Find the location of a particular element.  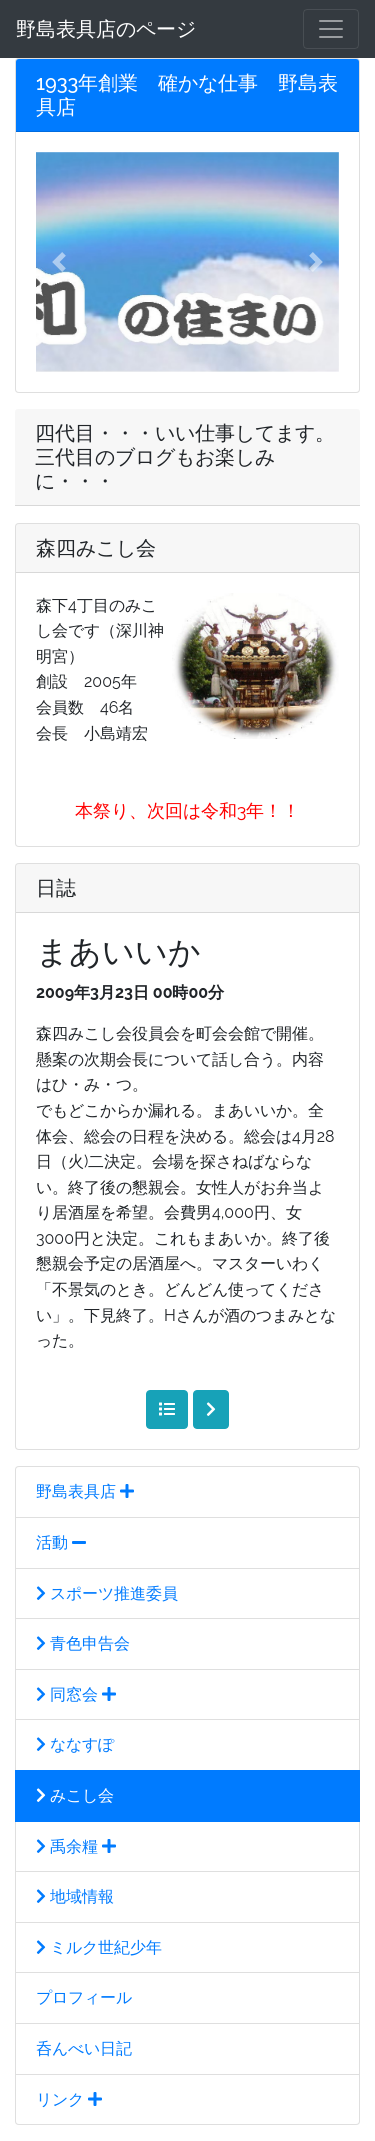

スポーツ推進委員 is located at coordinates (107, 1593).